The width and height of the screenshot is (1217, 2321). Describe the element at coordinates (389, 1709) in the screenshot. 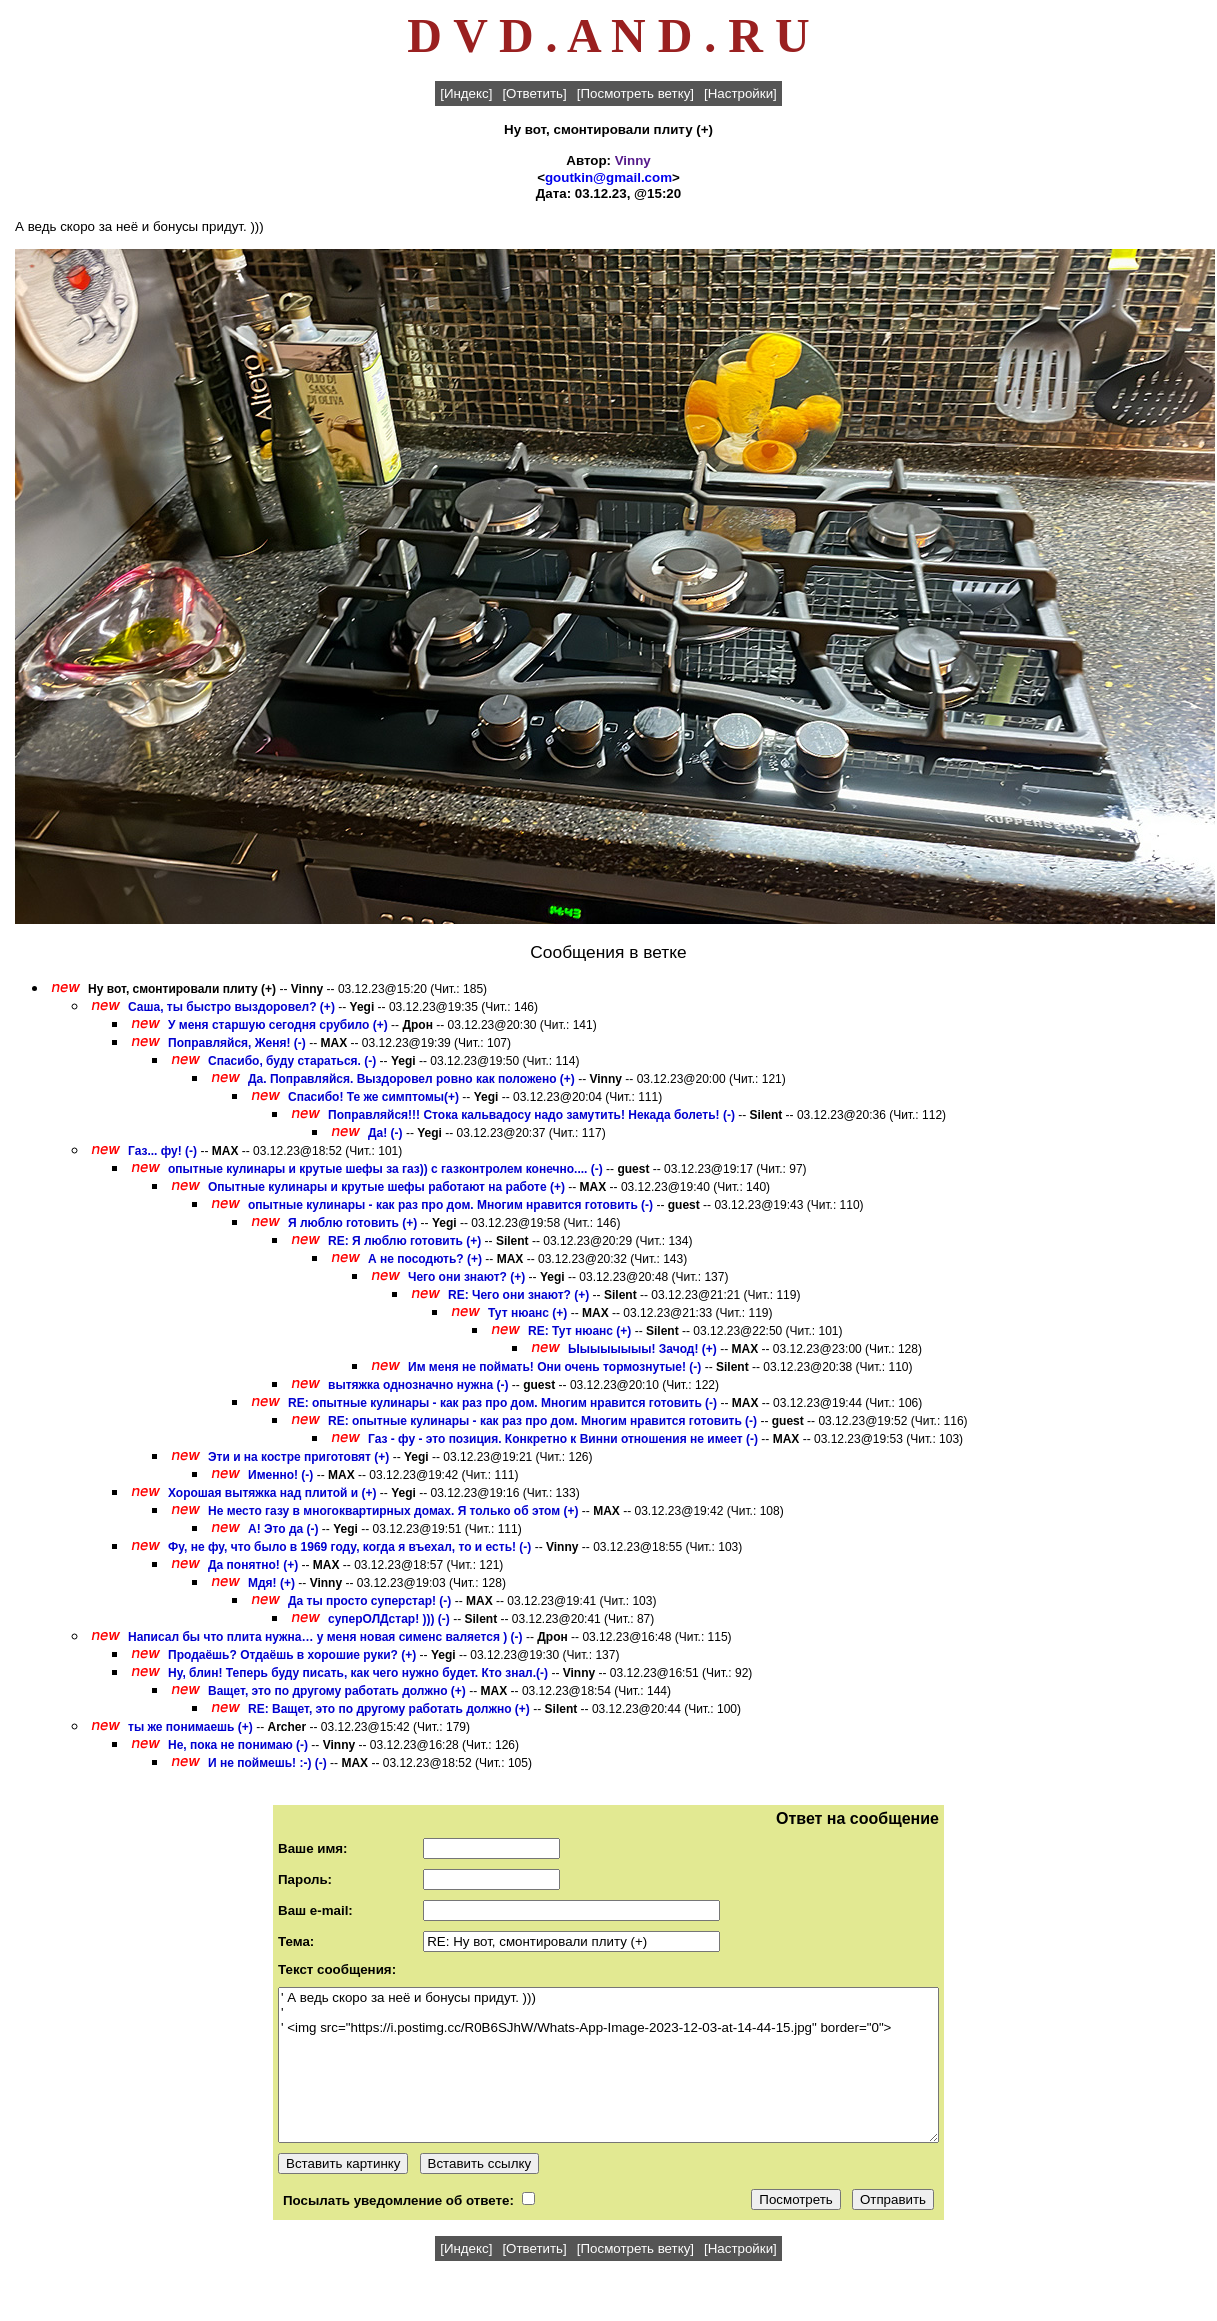

I see `RE: Ващет, это по другому работать должно (+)` at that location.